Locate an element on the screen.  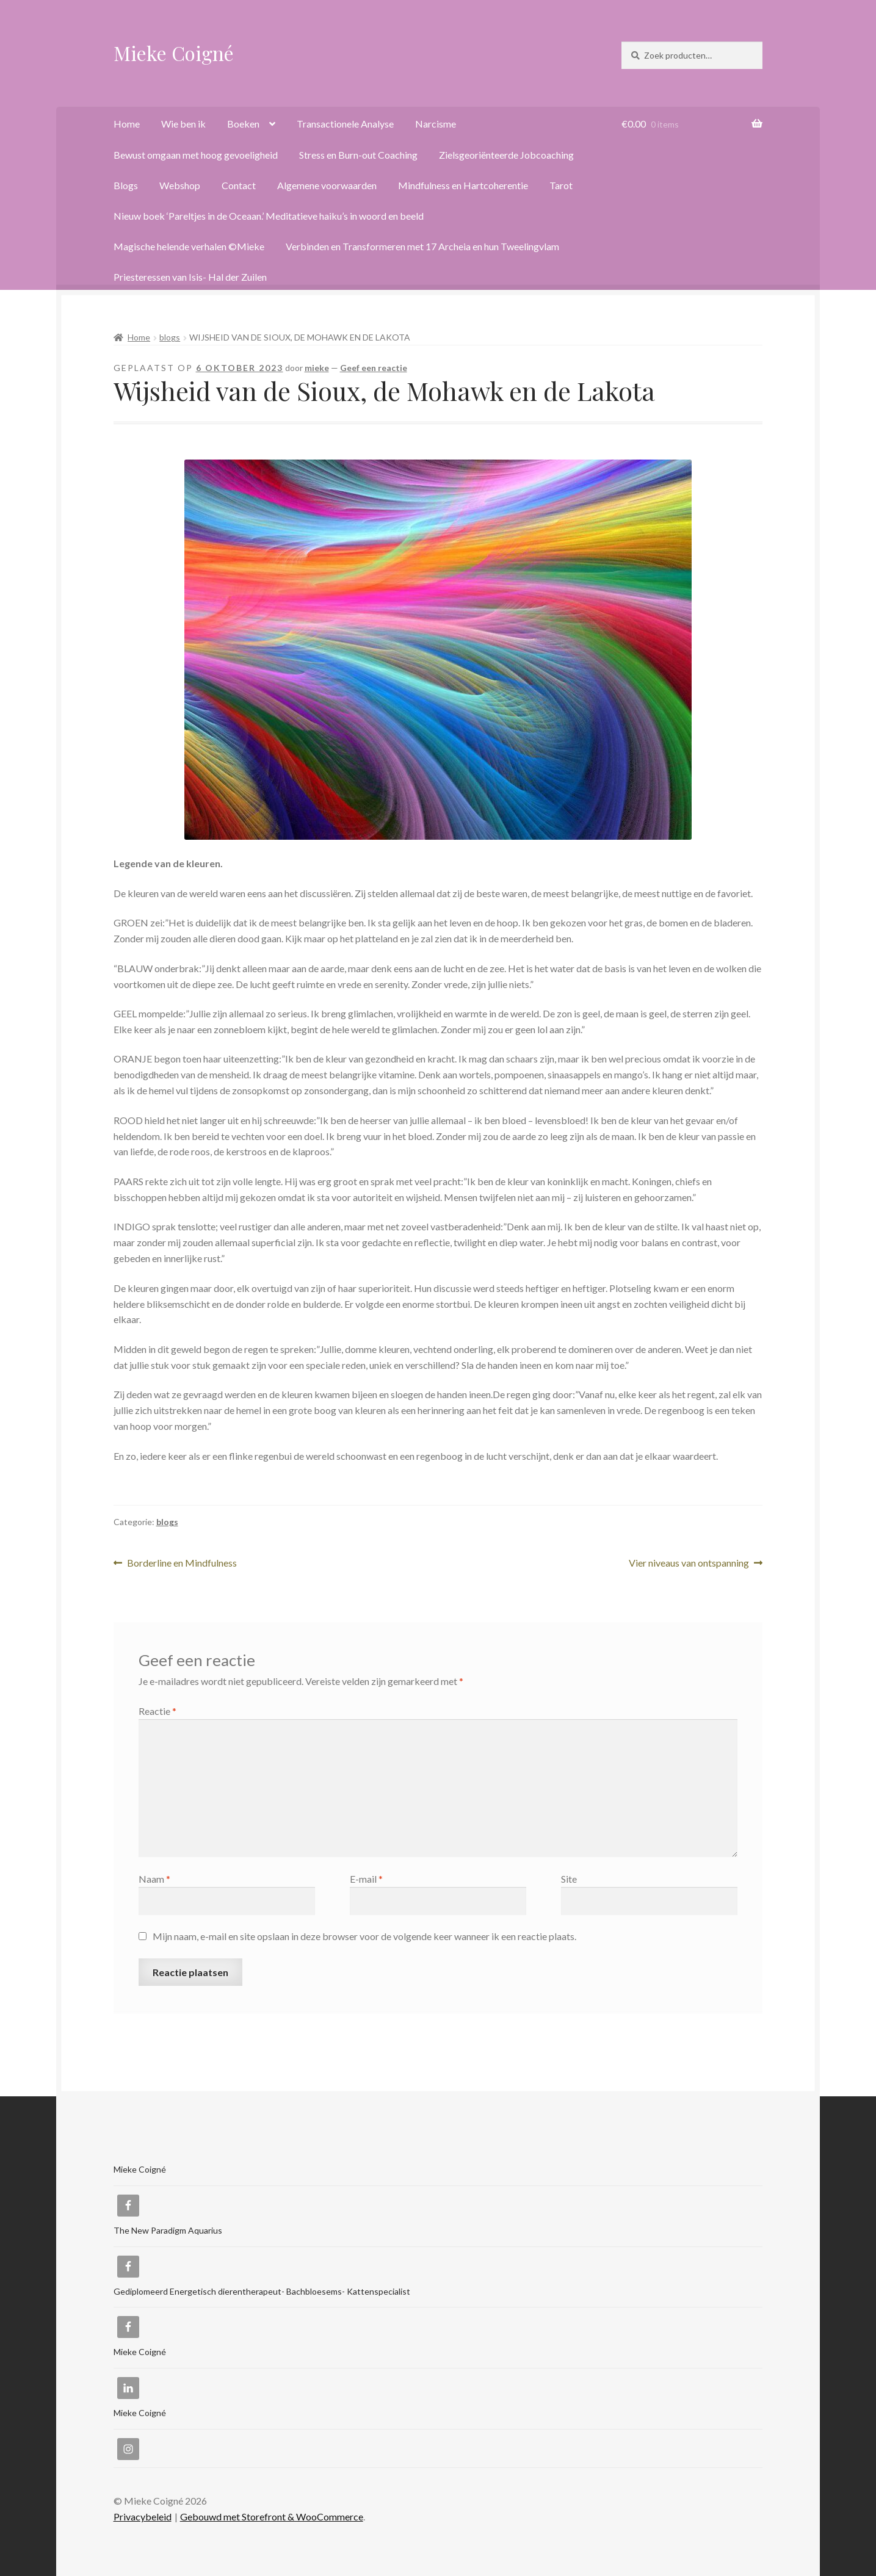
Webshop is located at coordinates (179, 185).